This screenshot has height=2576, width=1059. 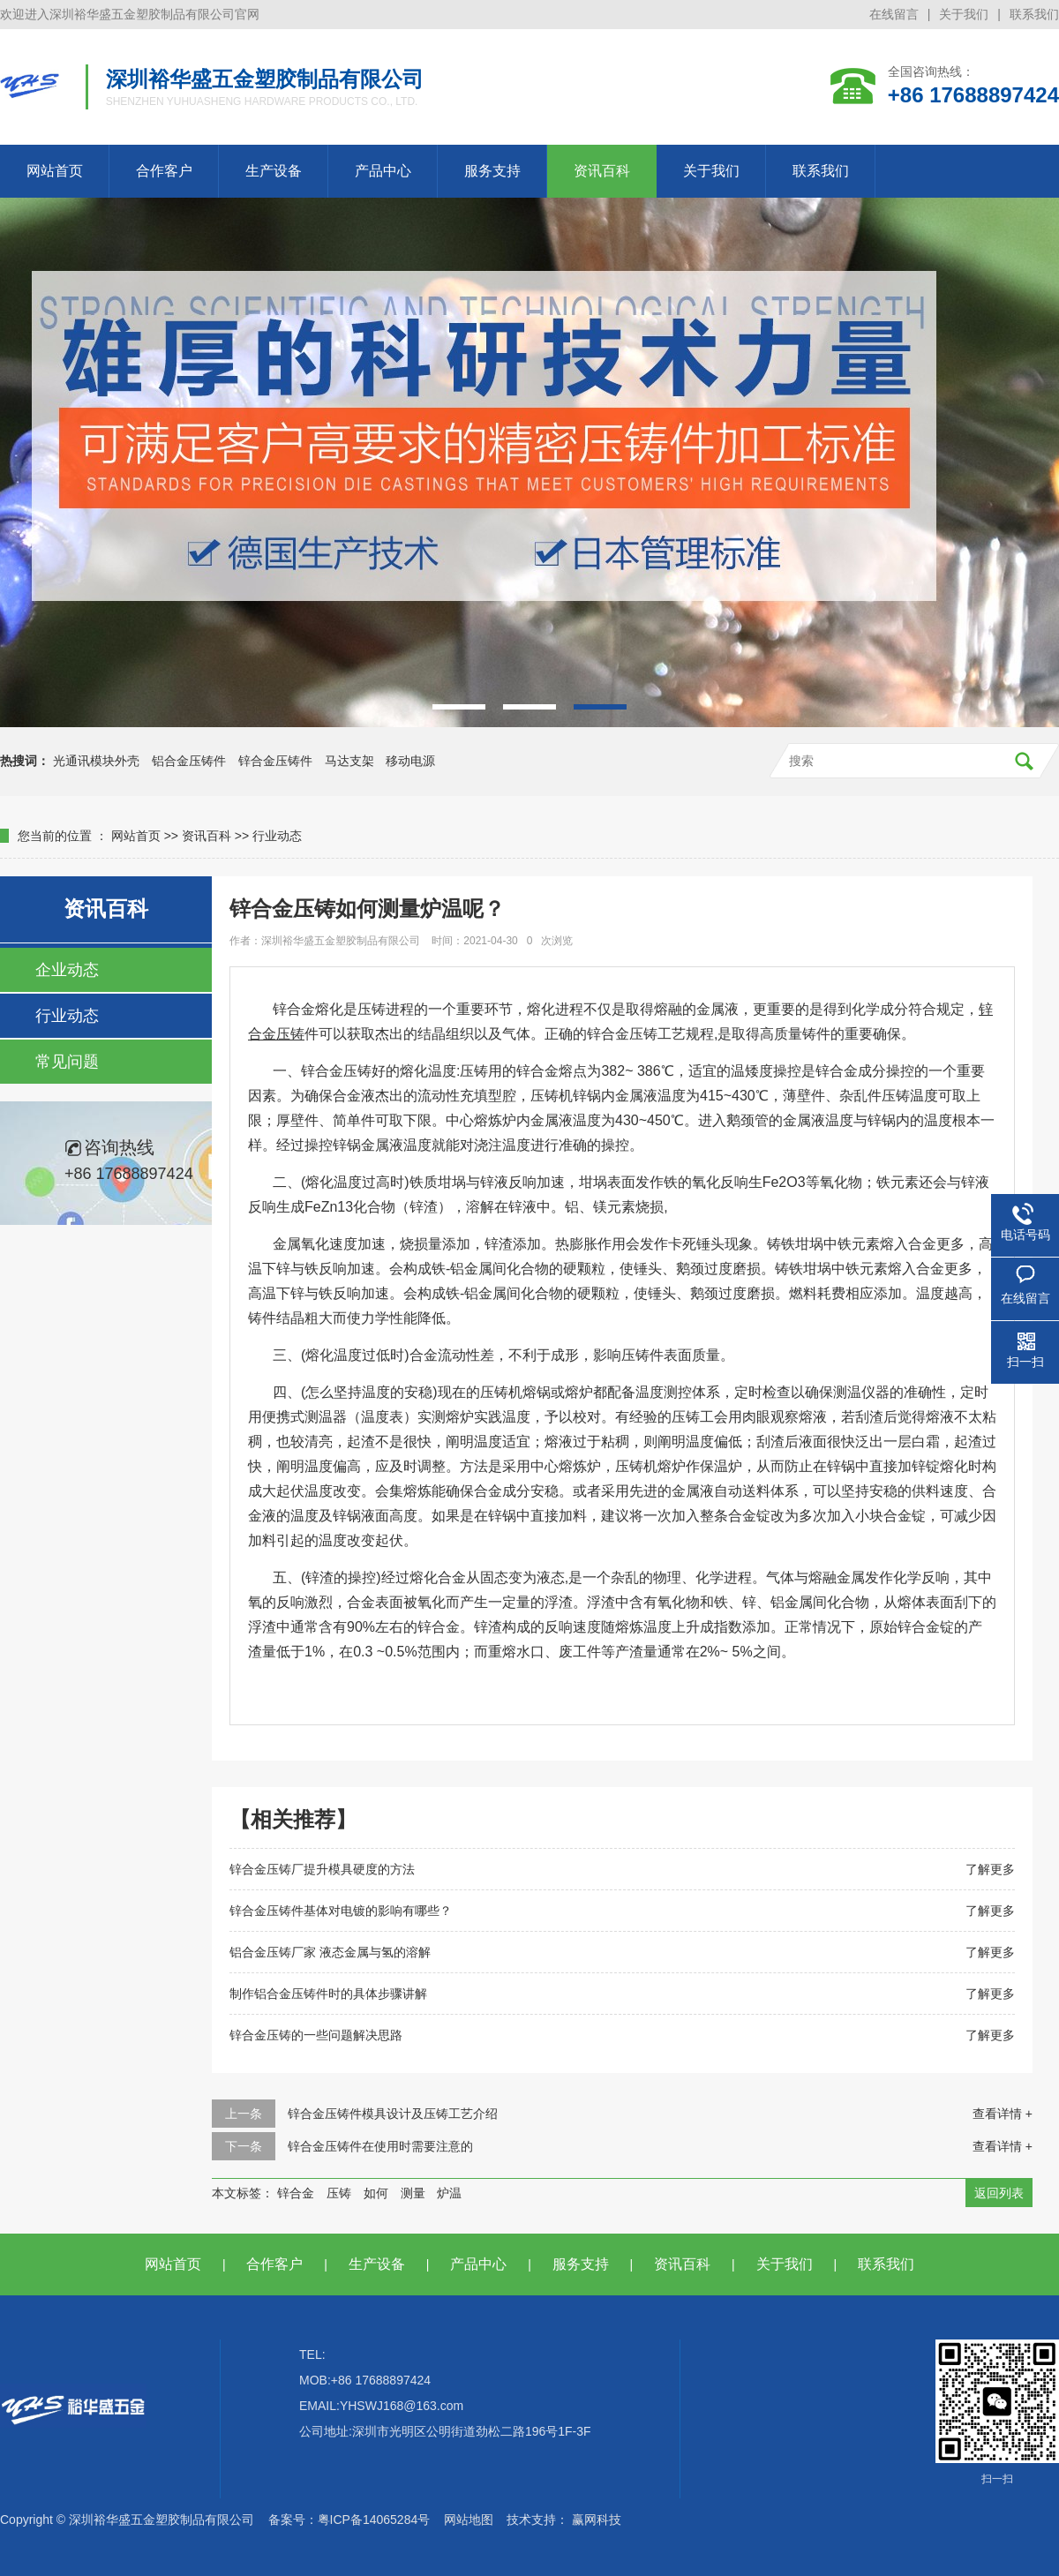 What do you see at coordinates (383, 170) in the screenshot?
I see `产品中心` at bounding box center [383, 170].